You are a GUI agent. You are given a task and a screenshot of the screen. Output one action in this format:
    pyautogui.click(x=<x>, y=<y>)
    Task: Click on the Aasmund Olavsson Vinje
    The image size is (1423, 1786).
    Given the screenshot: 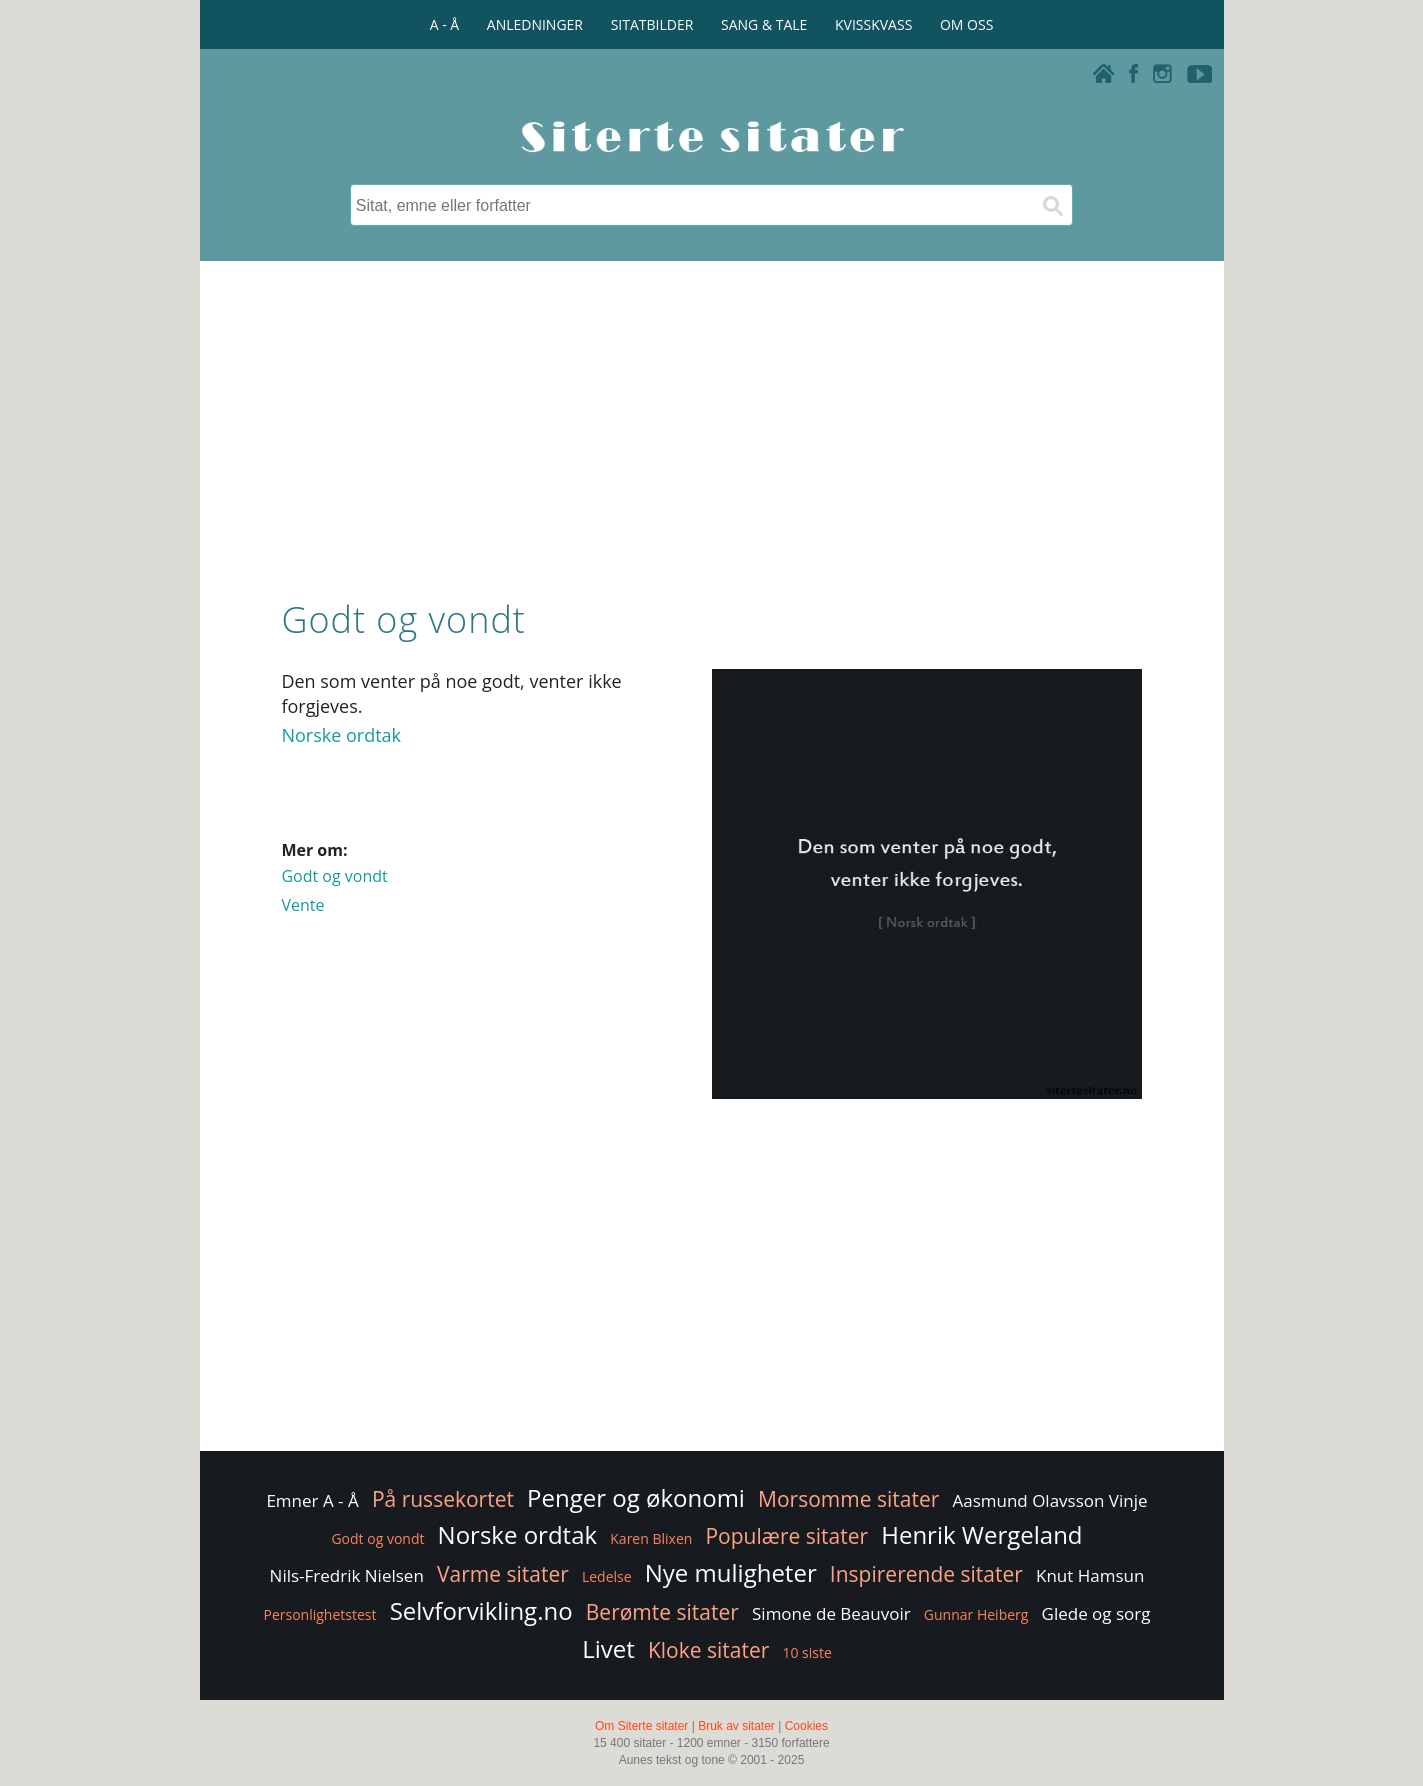 What is the action you would take?
    pyautogui.click(x=1049, y=1500)
    